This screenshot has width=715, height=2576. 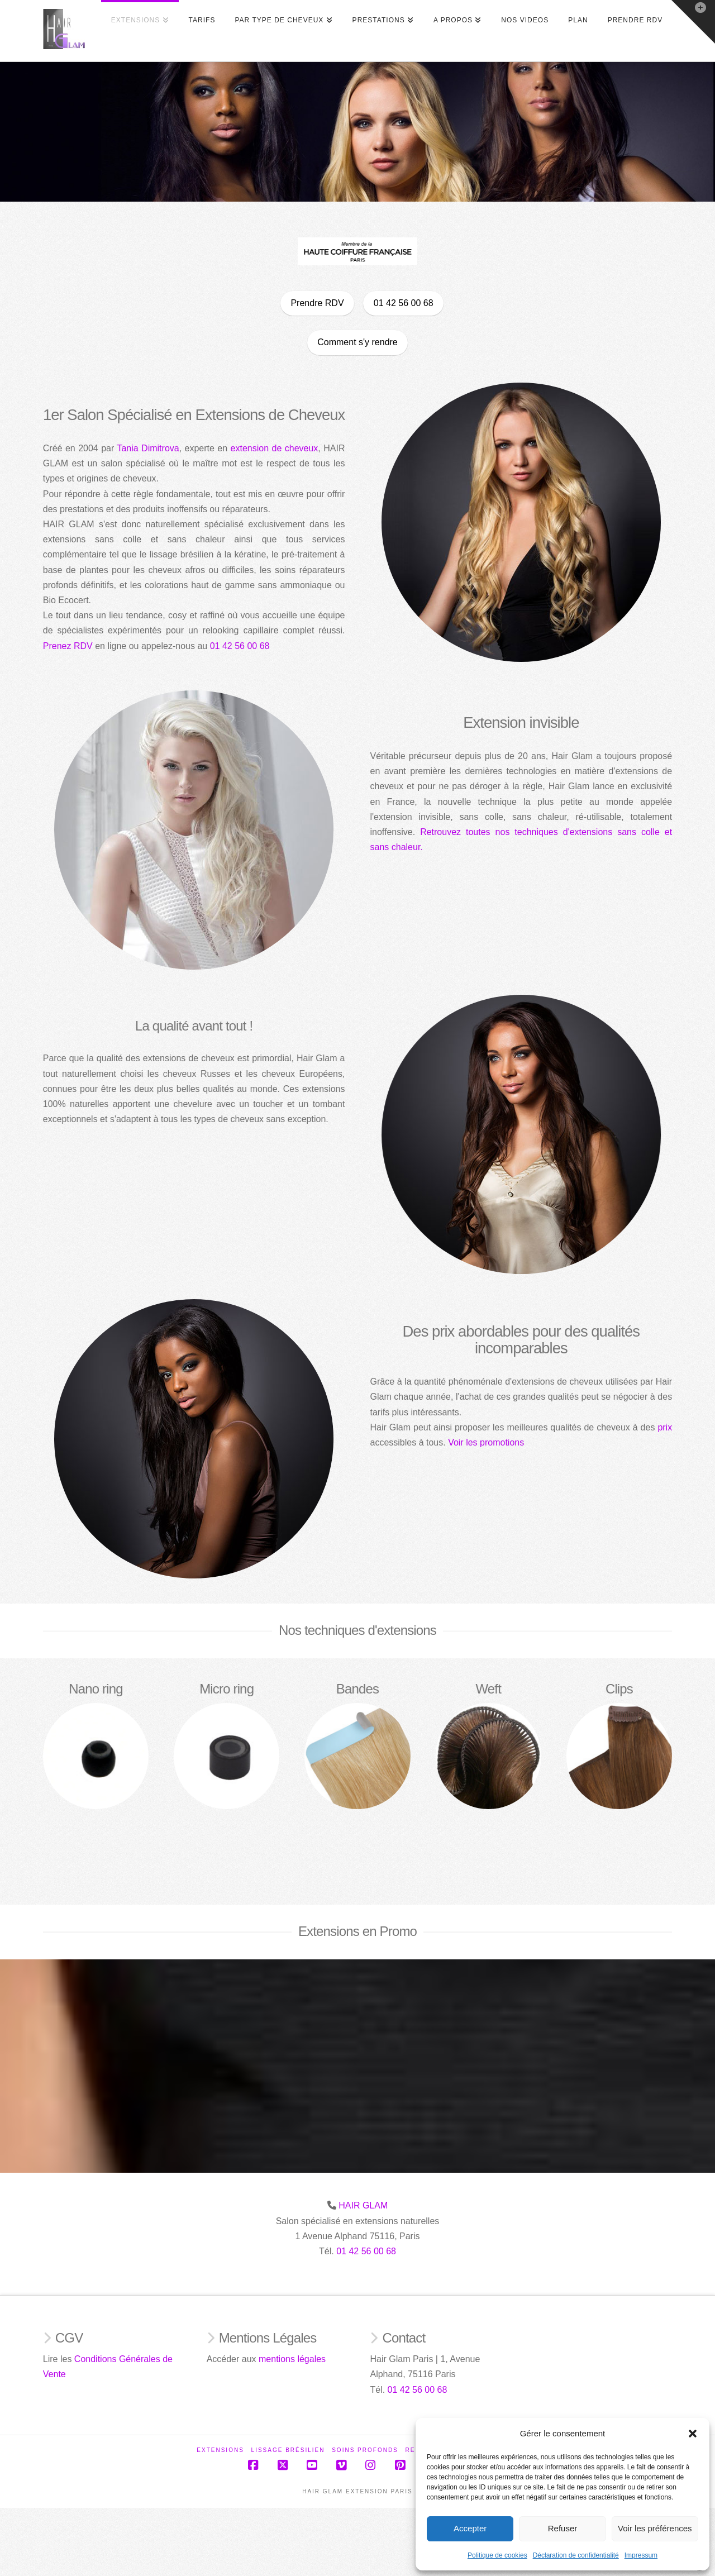 I want to click on Extensions, so click(x=220, y=2450).